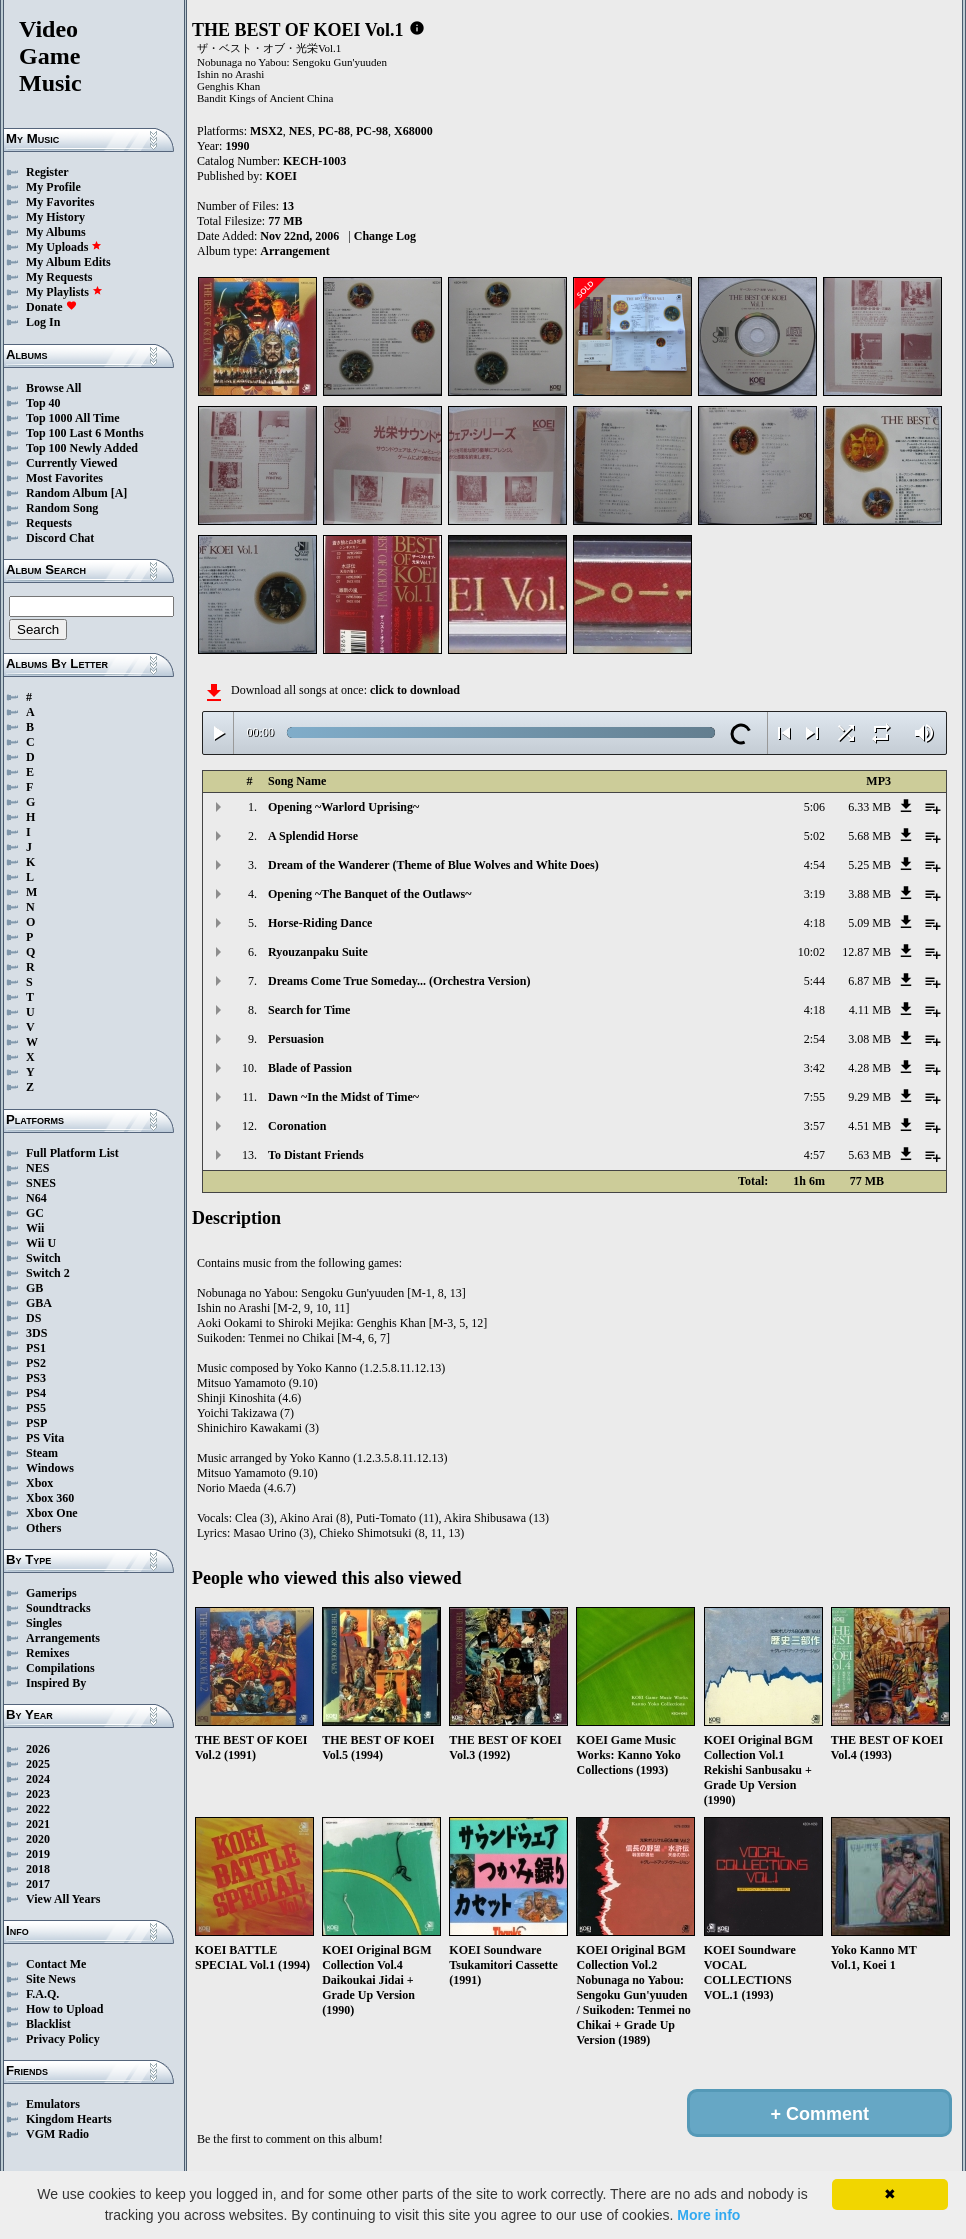 The width and height of the screenshot is (966, 2239). Describe the element at coordinates (869, 1068) in the screenshot. I see `4.28 MB` at that location.